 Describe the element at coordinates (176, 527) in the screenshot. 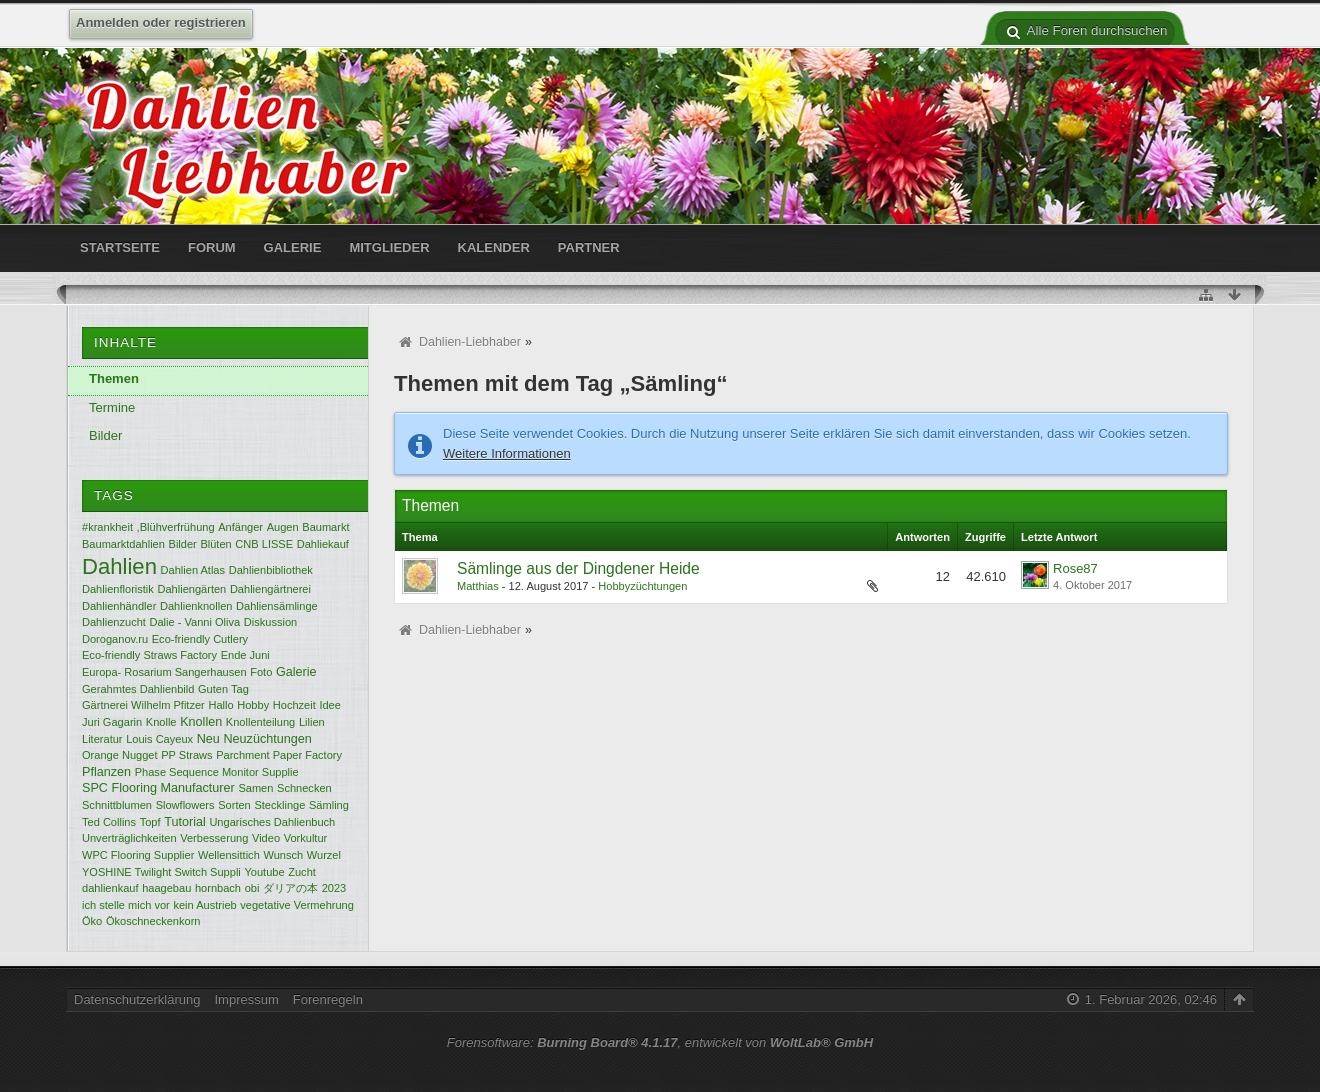

I see `,Blühverfrühung` at that location.